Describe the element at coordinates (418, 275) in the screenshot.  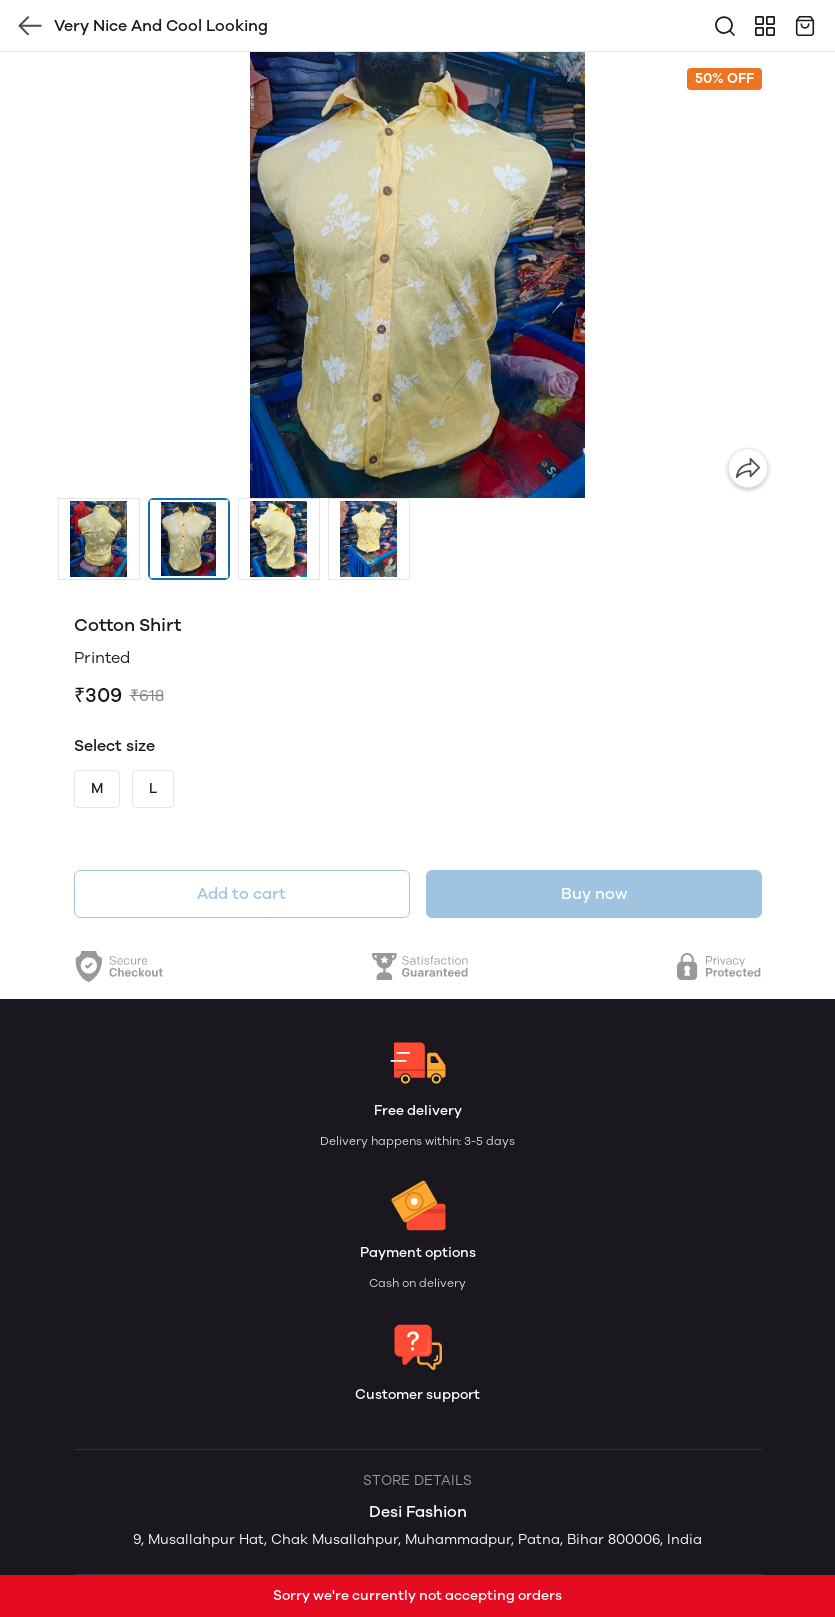
I see `[group]` at that location.